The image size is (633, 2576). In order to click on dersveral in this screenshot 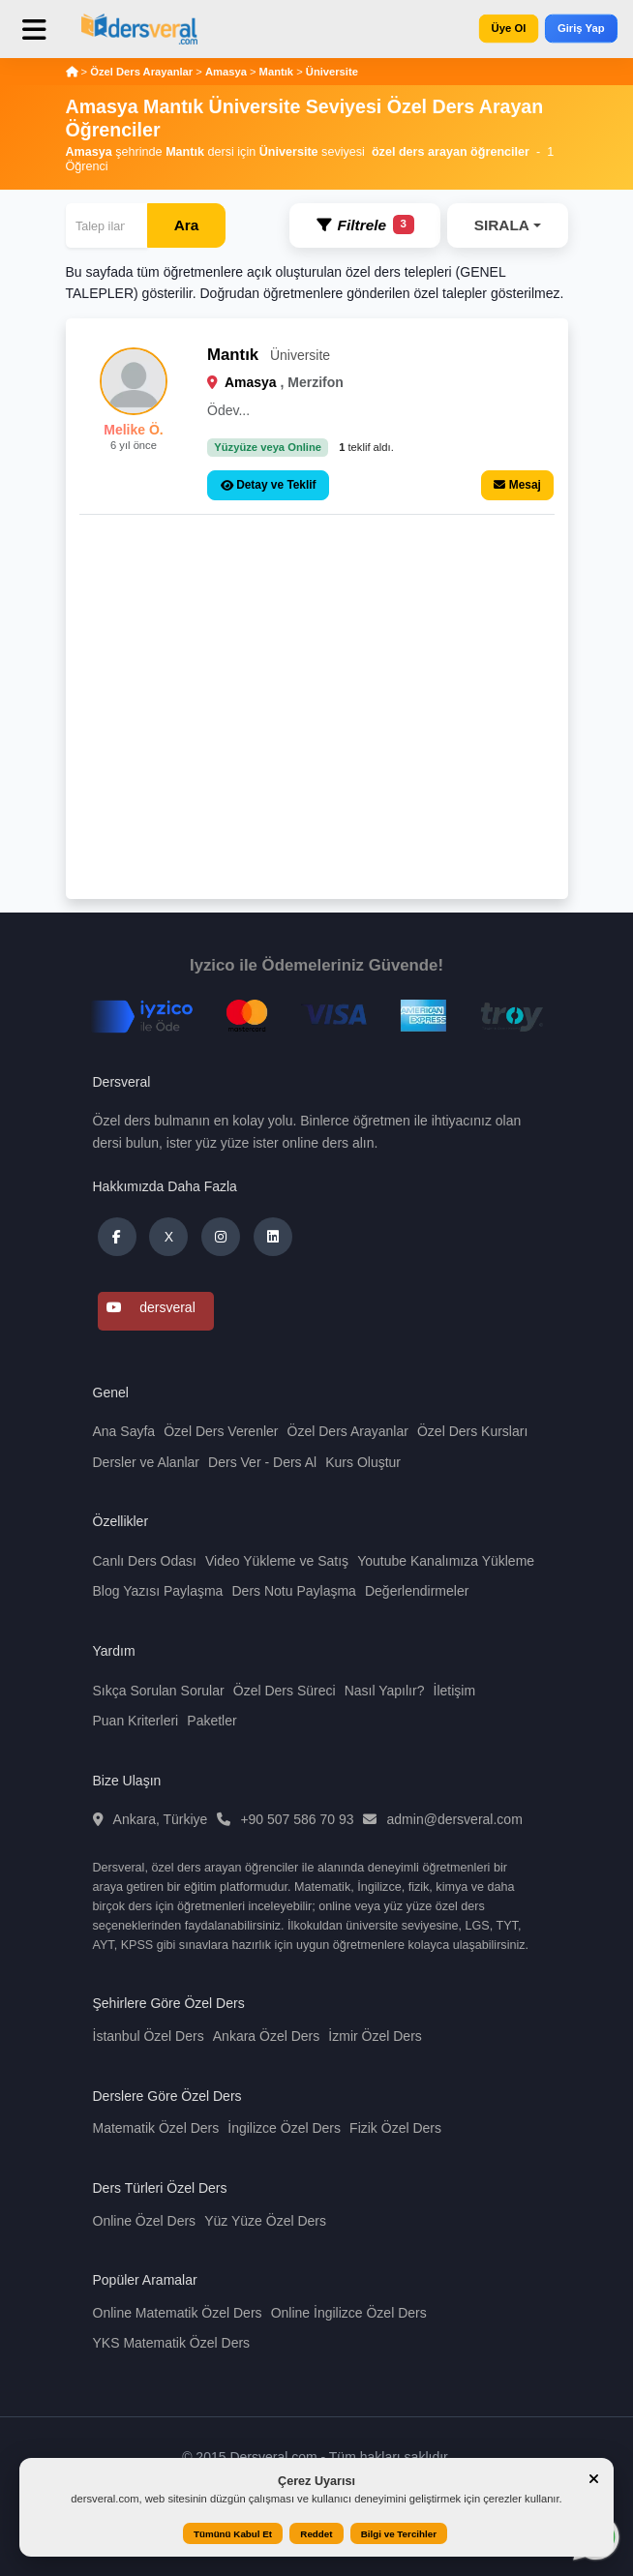, I will do `click(150, 1307)`.